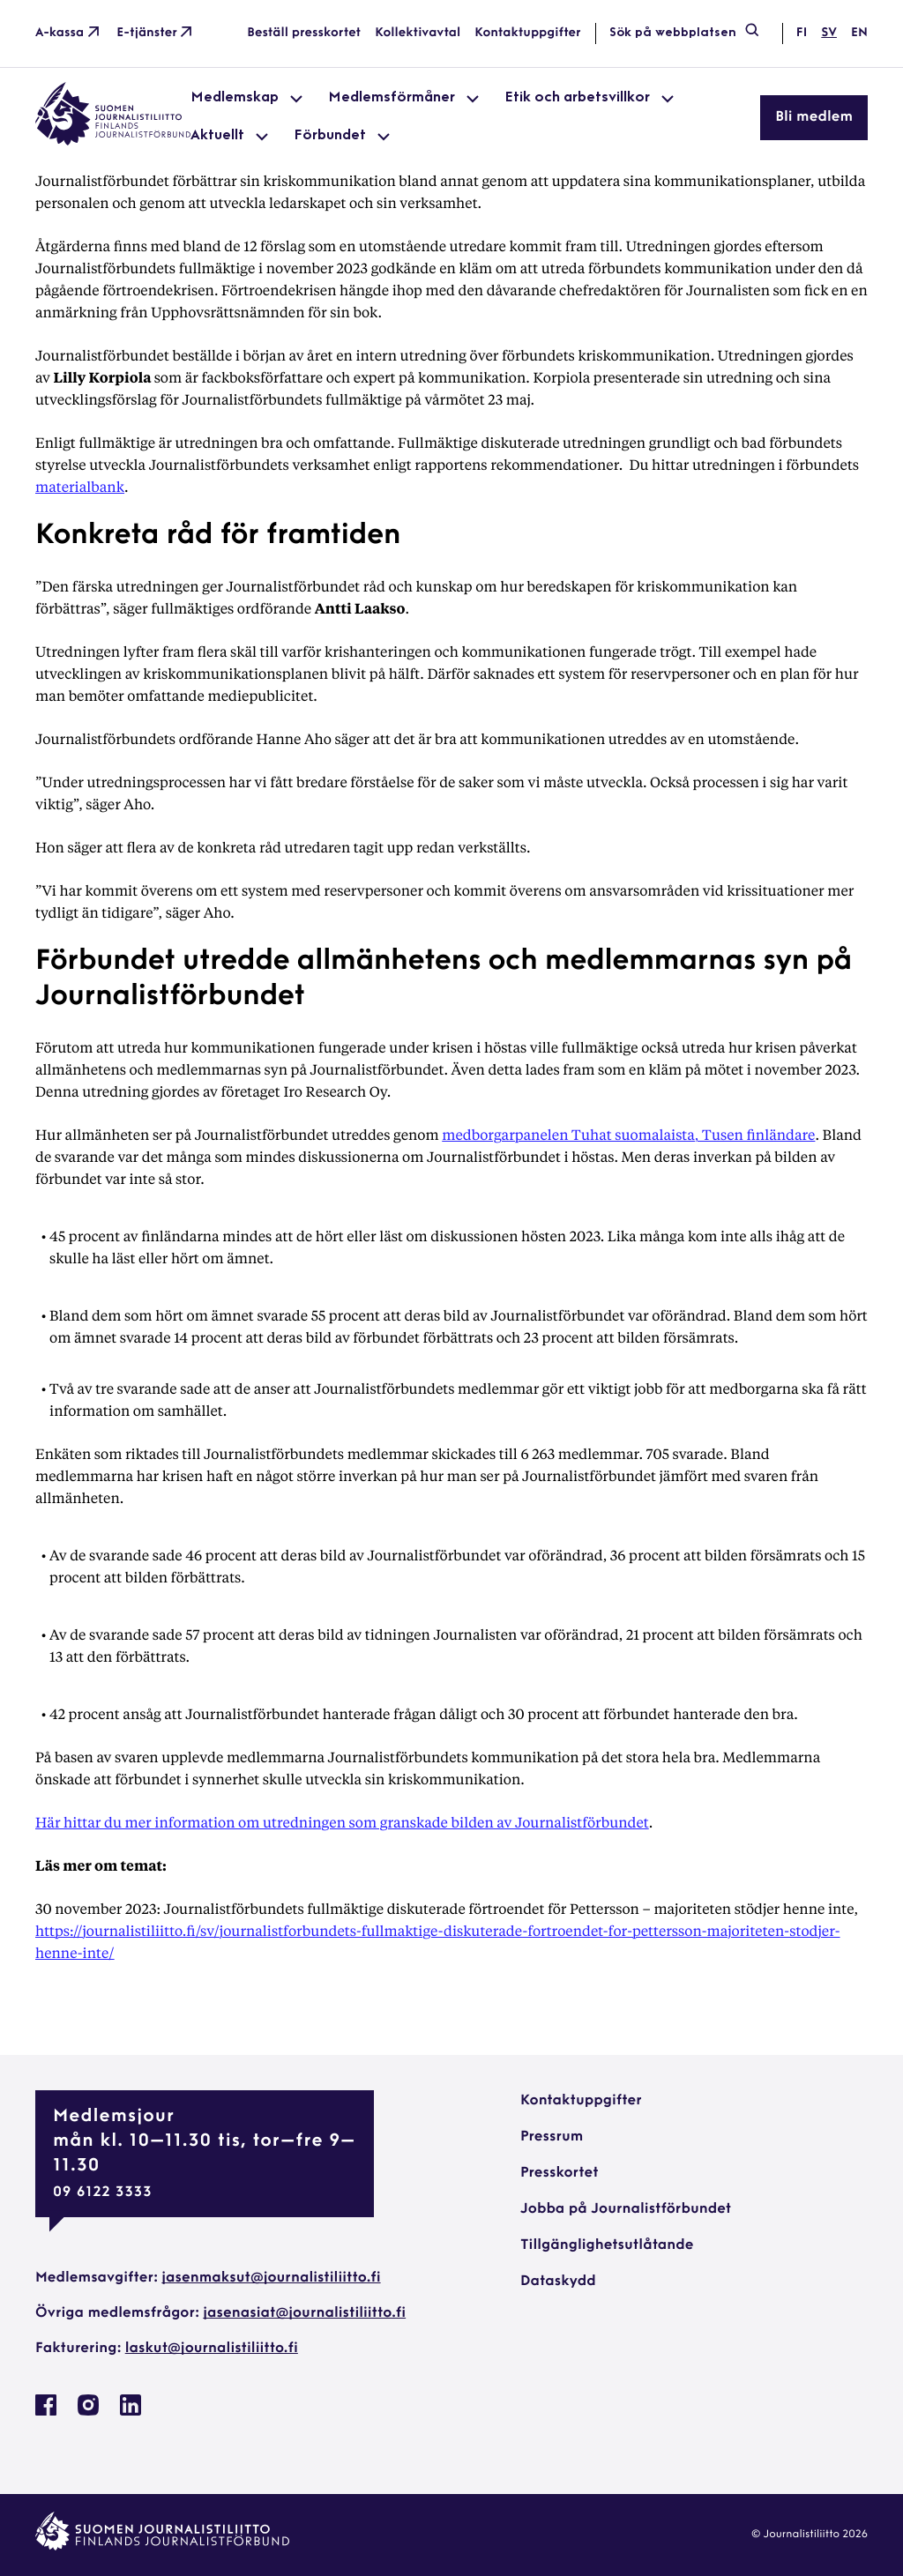  What do you see at coordinates (559, 2173) in the screenshot?
I see `Presskortet` at bounding box center [559, 2173].